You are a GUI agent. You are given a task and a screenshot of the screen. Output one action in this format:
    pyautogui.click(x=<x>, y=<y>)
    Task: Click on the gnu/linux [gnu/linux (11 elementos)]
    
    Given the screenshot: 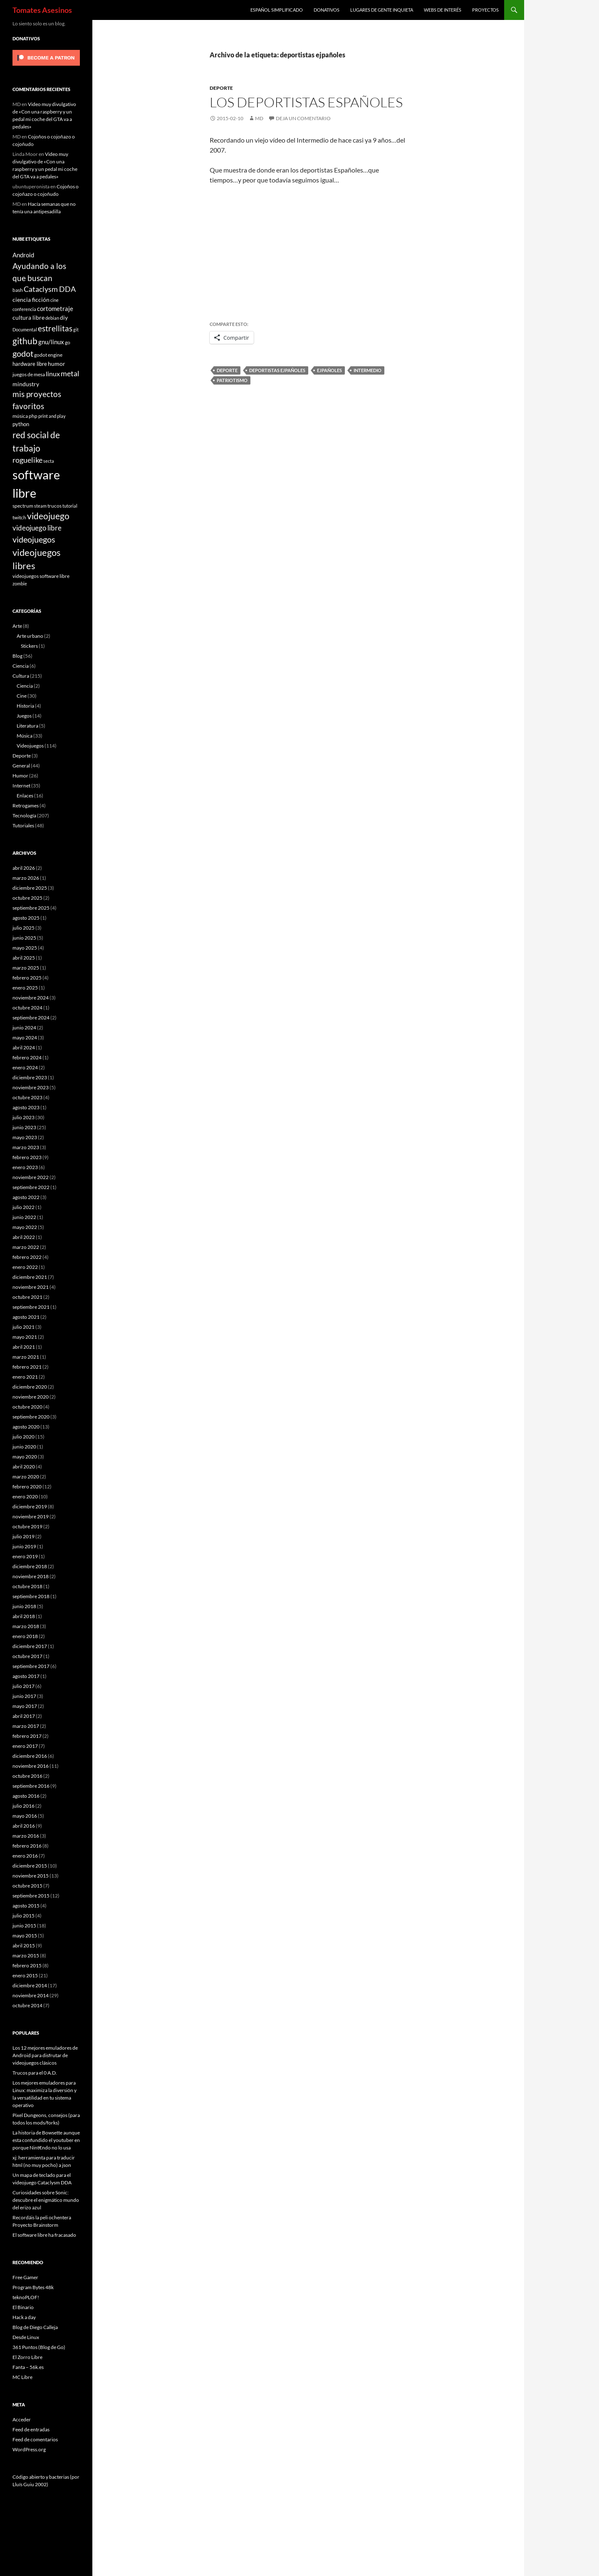 What is the action you would take?
    pyautogui.click(x=51, y=341)
    